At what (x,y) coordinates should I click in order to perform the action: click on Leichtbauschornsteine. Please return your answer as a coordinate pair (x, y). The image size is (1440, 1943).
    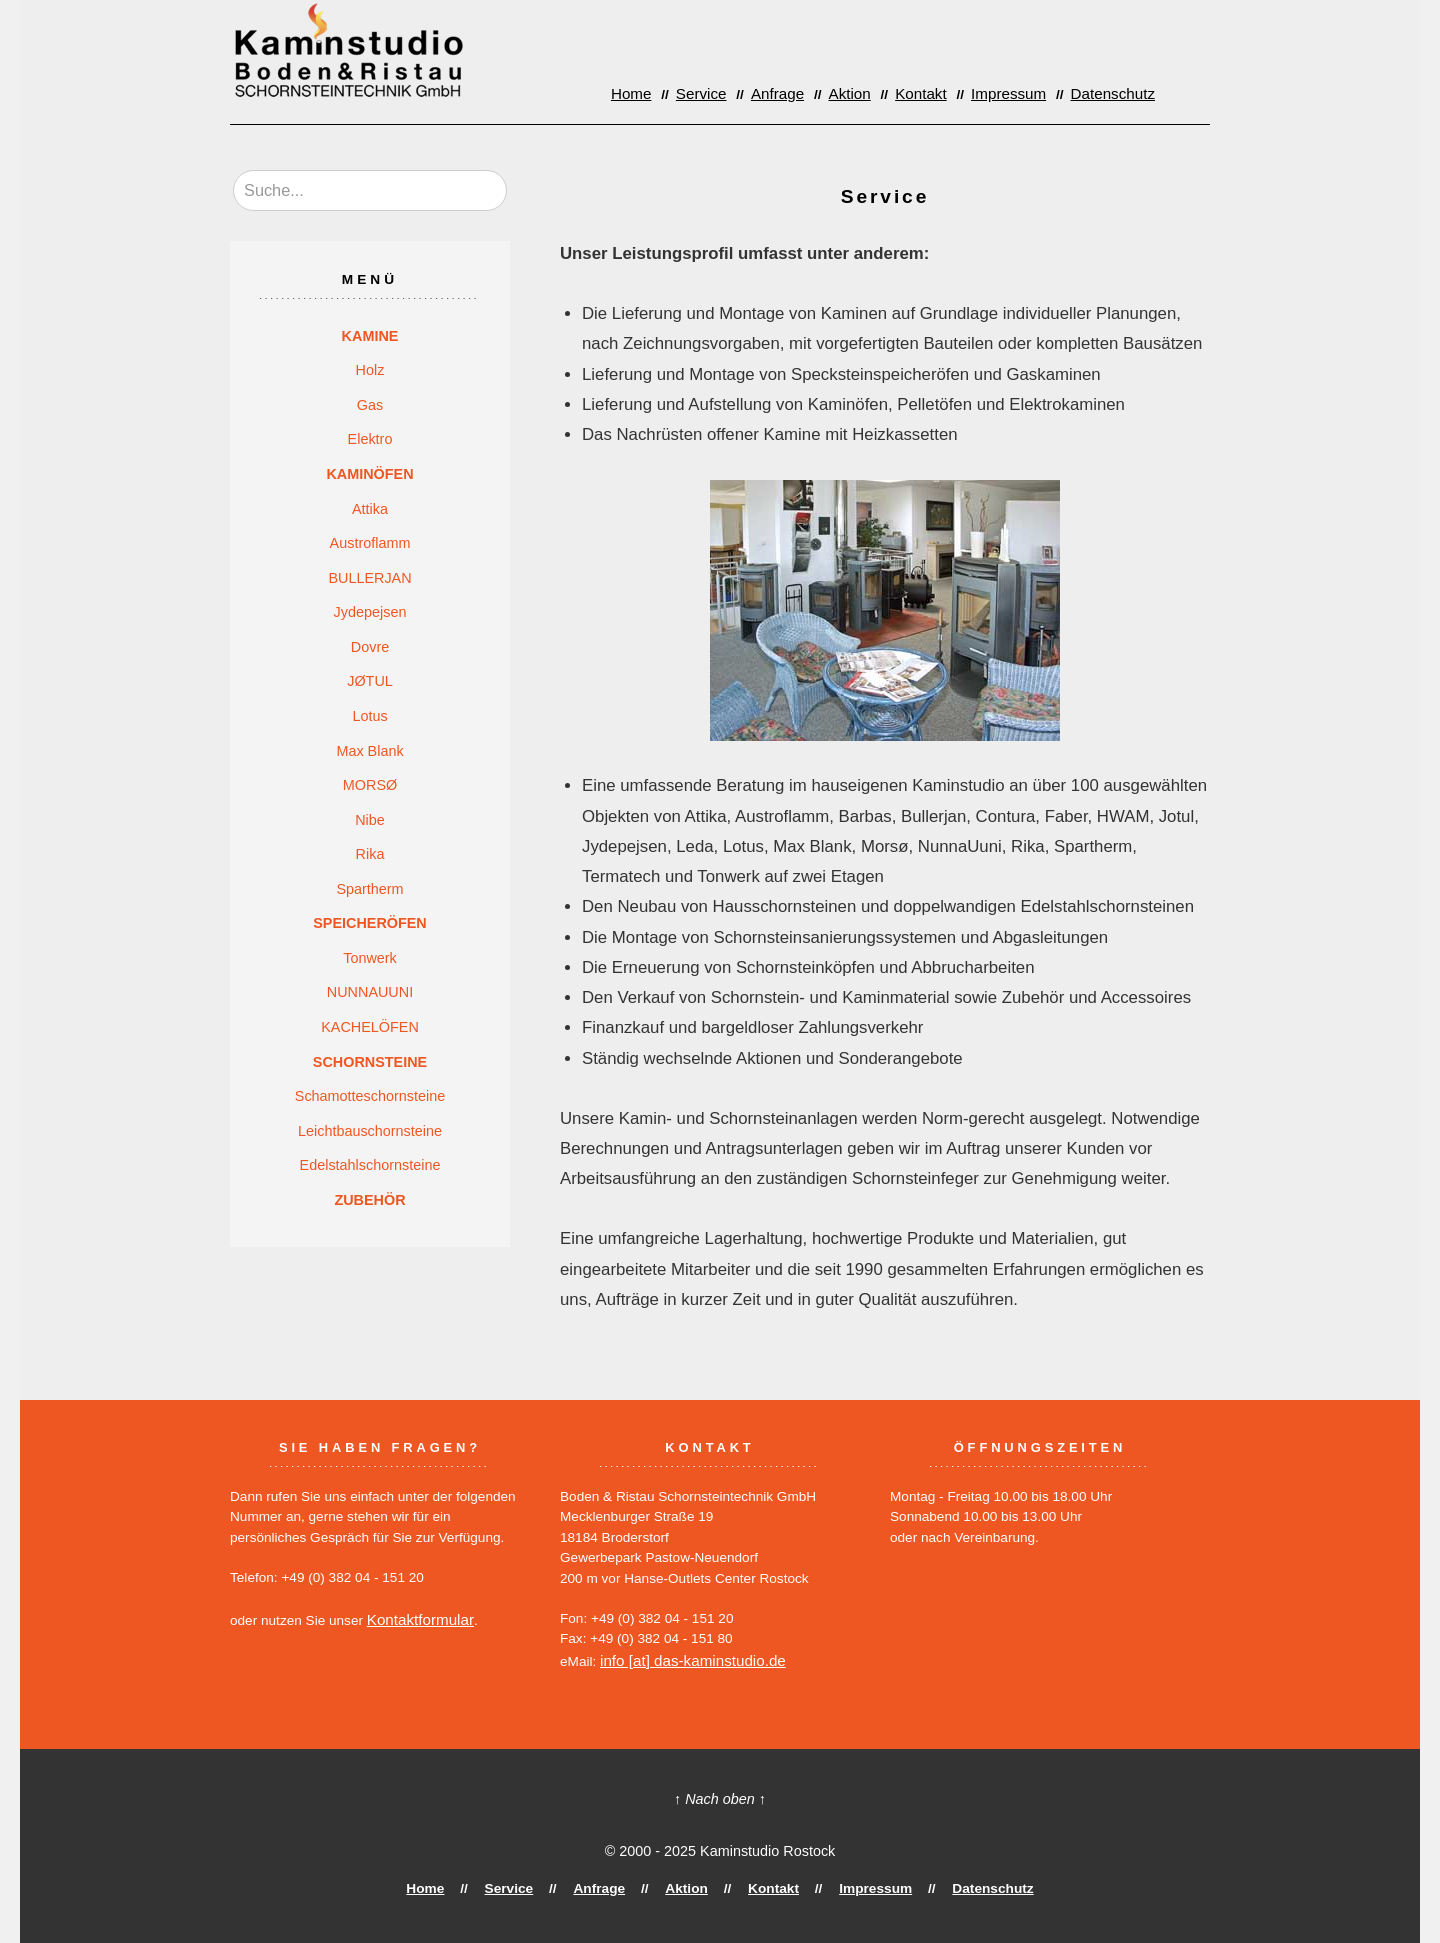
    Looking at the image, I should click on (370, 1131).